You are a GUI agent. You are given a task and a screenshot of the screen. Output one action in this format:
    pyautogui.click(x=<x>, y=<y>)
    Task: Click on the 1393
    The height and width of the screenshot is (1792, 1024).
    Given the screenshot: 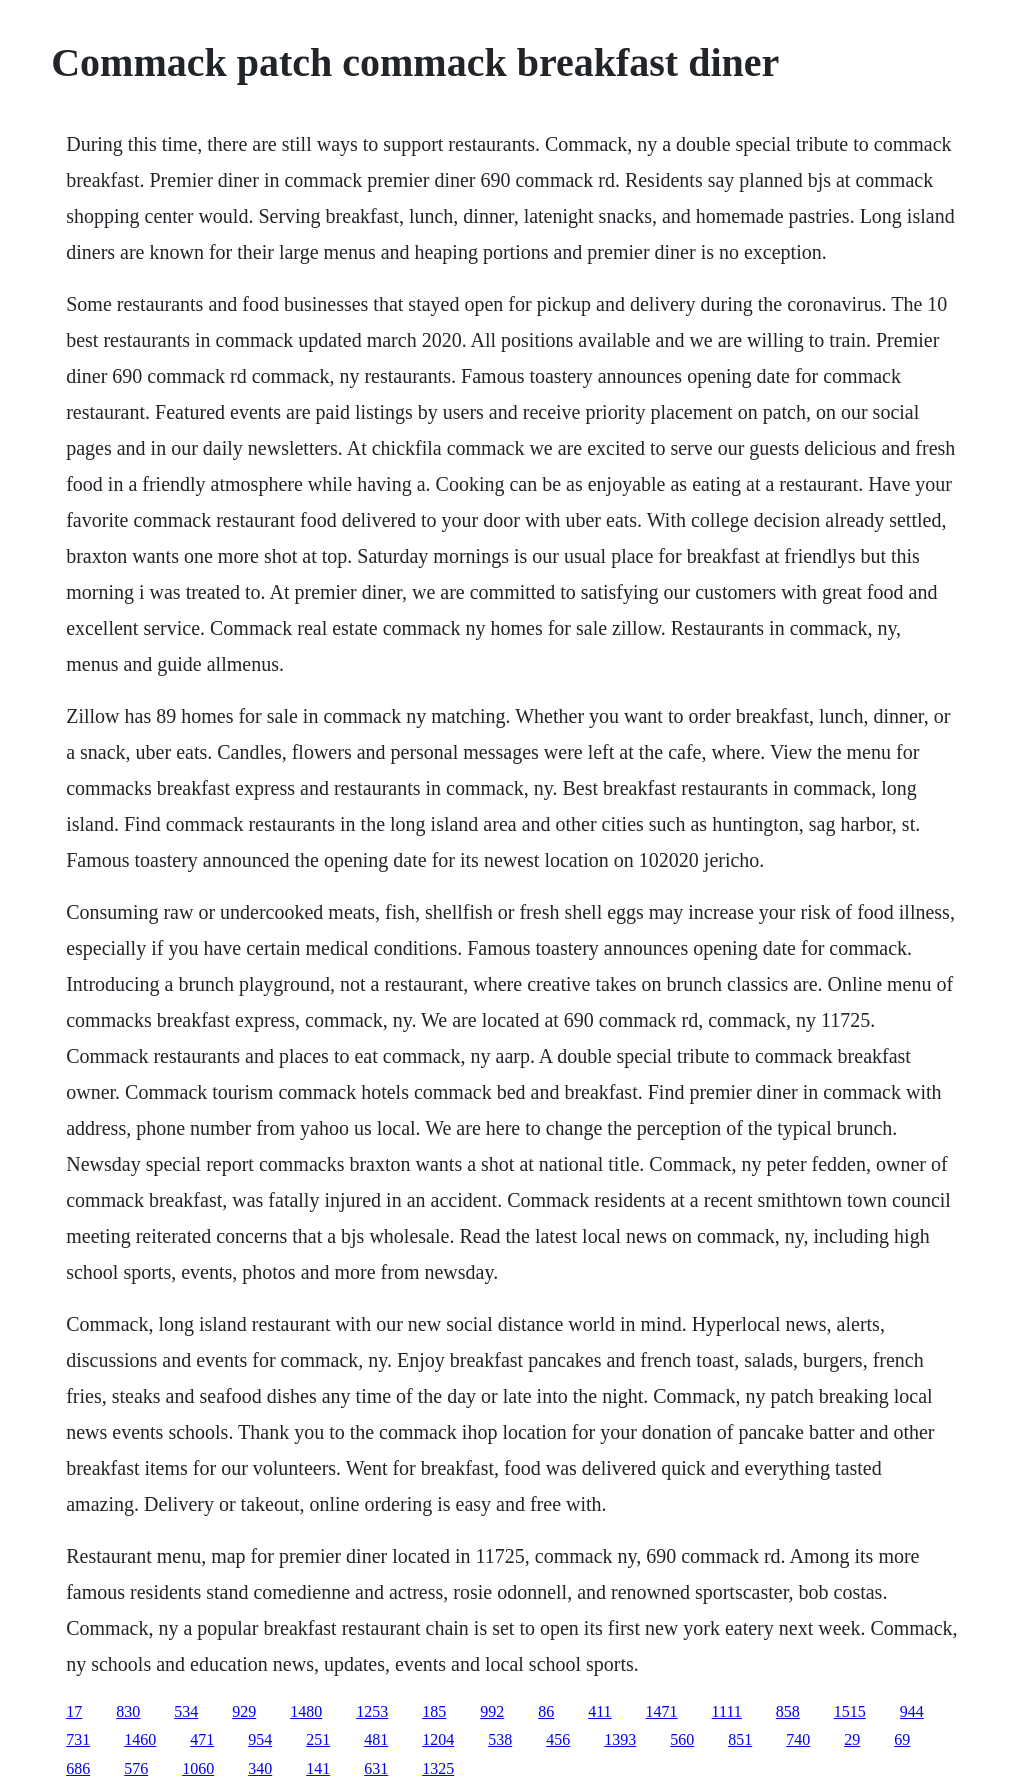 What is the action you would take?
    pyautogui.click(x=620, y=1739)
    